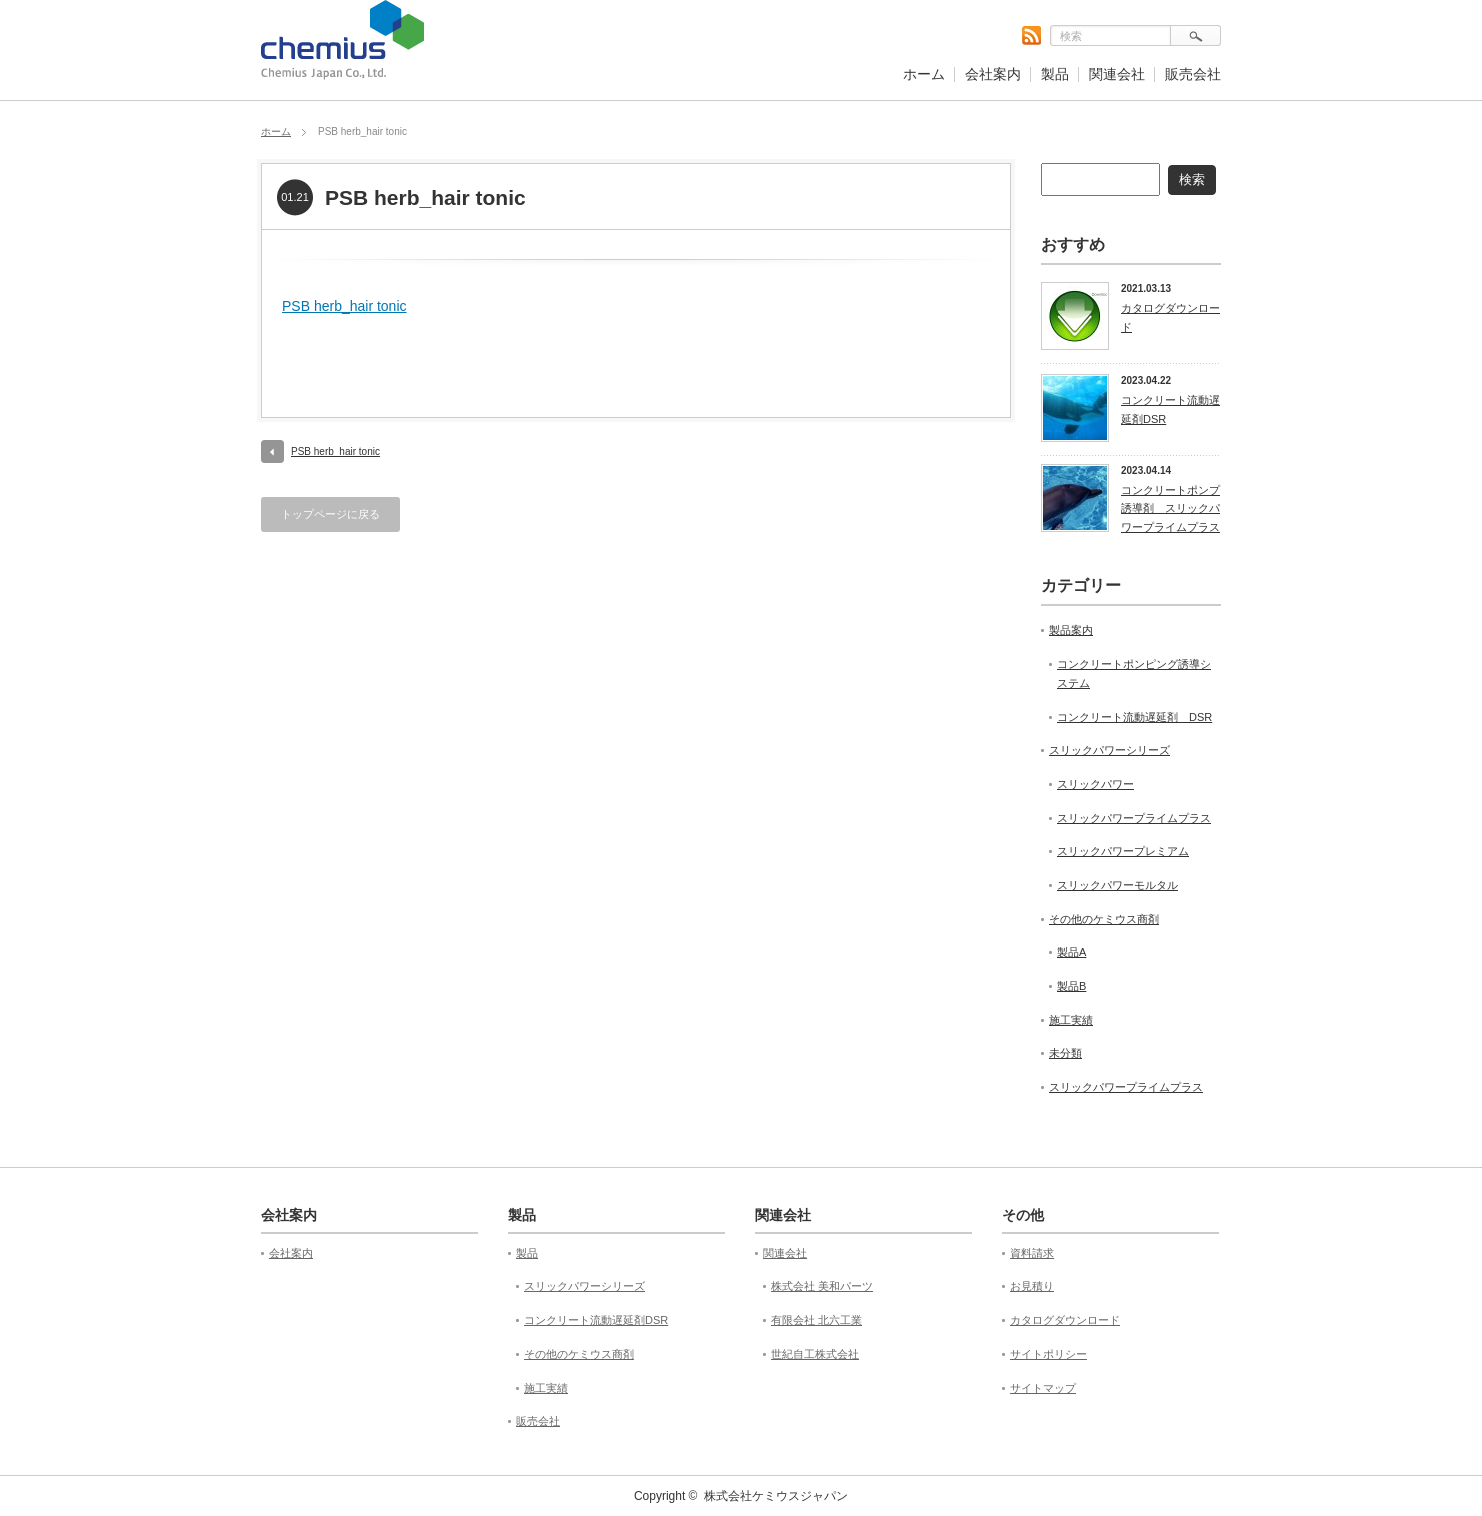  What do you see at coordinates (1117, 885) in the screenshot?
I see `スリックパワーモルタル` at bounding box center [1117, 885].